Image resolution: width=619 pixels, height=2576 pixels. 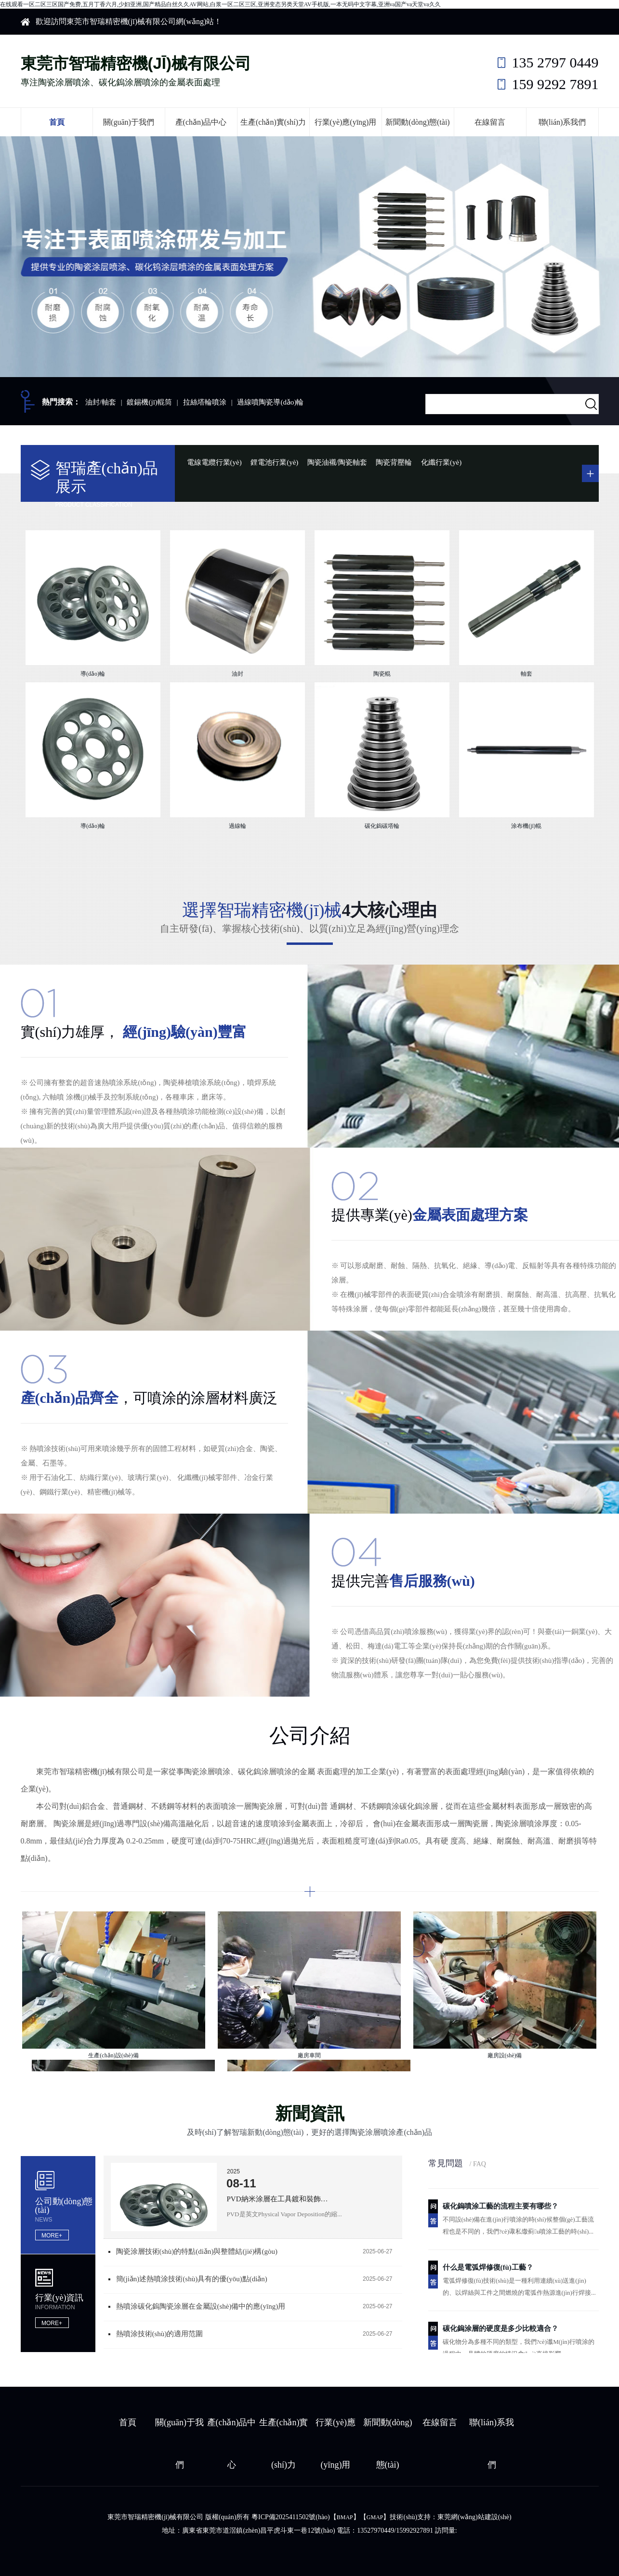 I want to click on 碳化鎢碳塔輪, so click(x=382, y=826).